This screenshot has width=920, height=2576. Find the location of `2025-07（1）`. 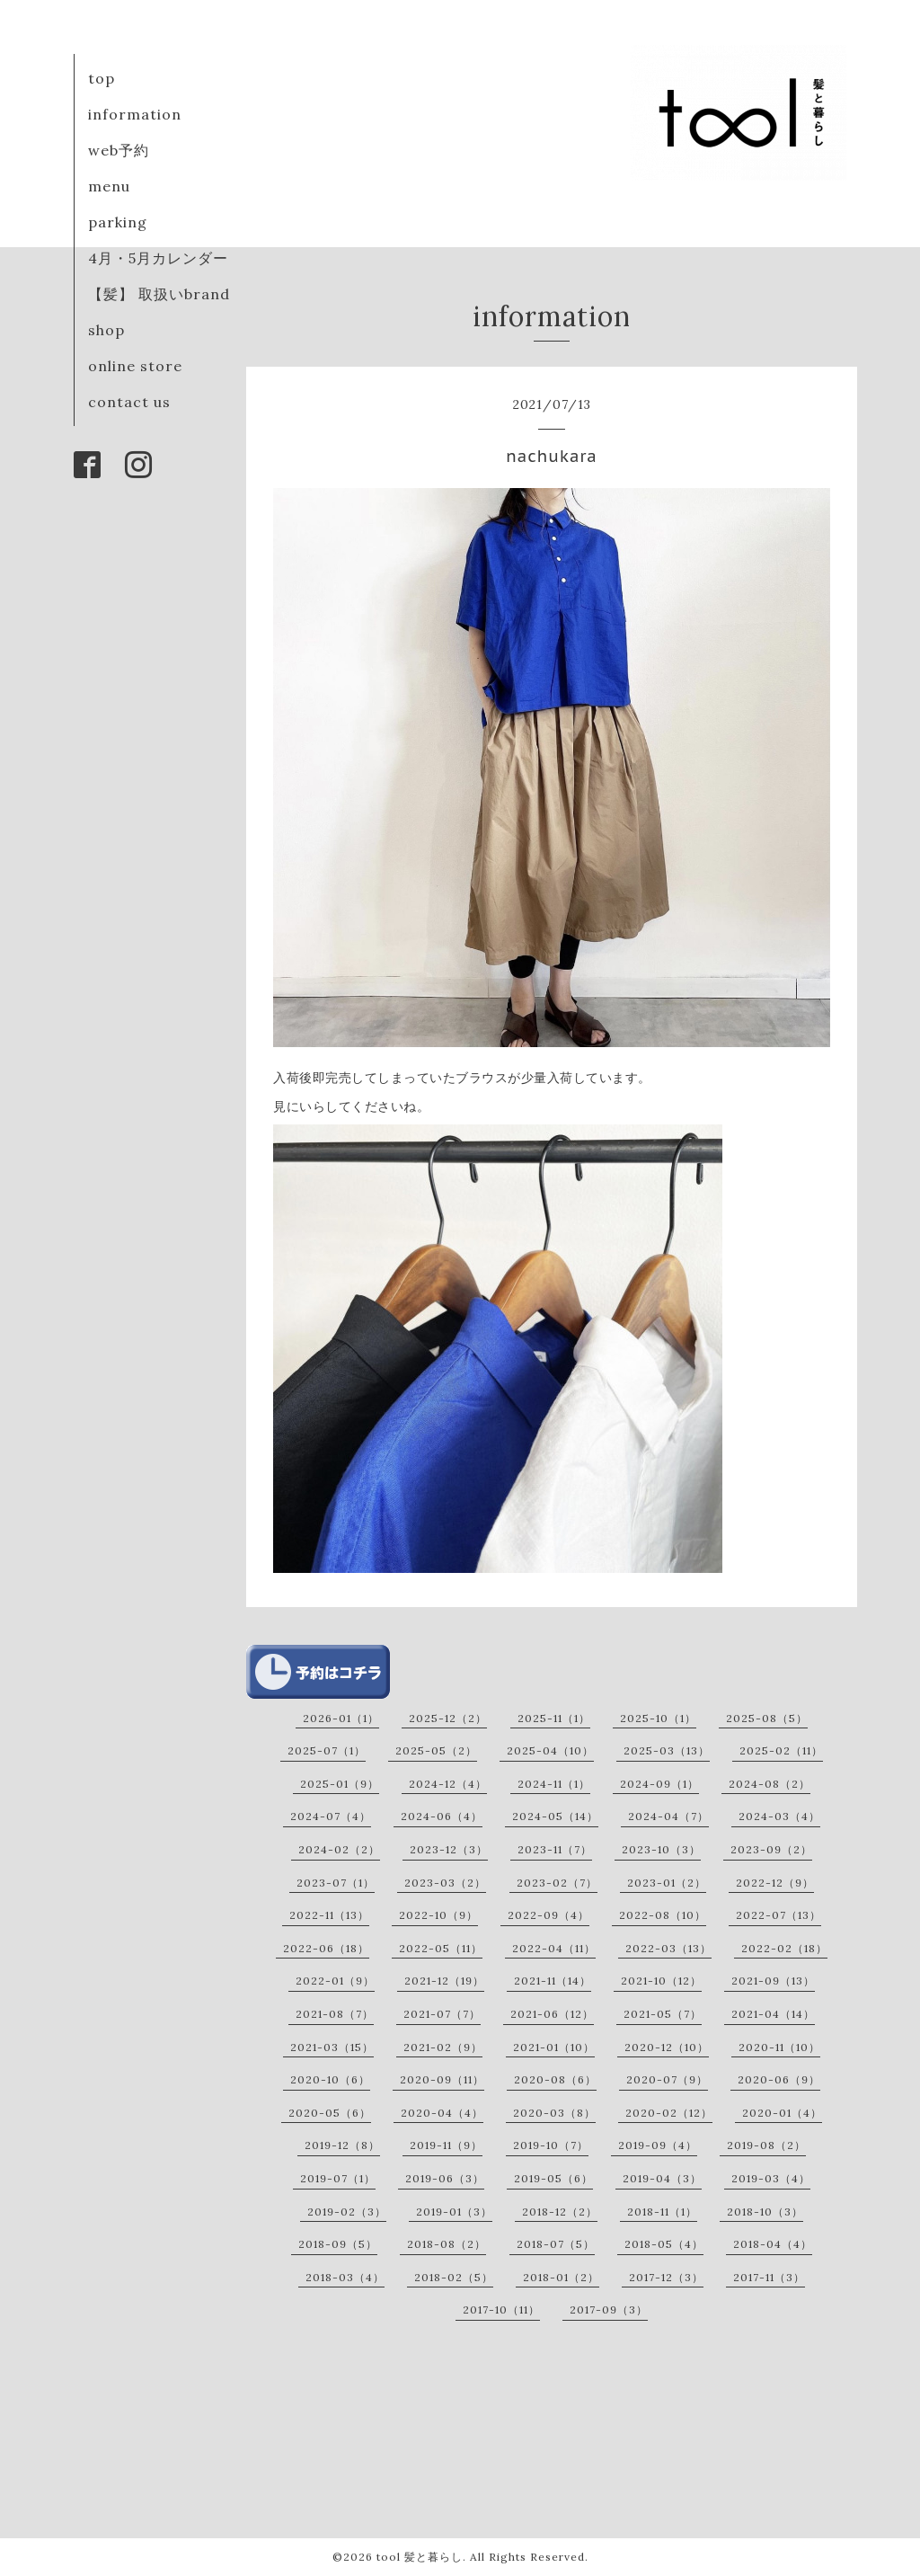

2025-07（1） is located at coordinates (327, 1750).